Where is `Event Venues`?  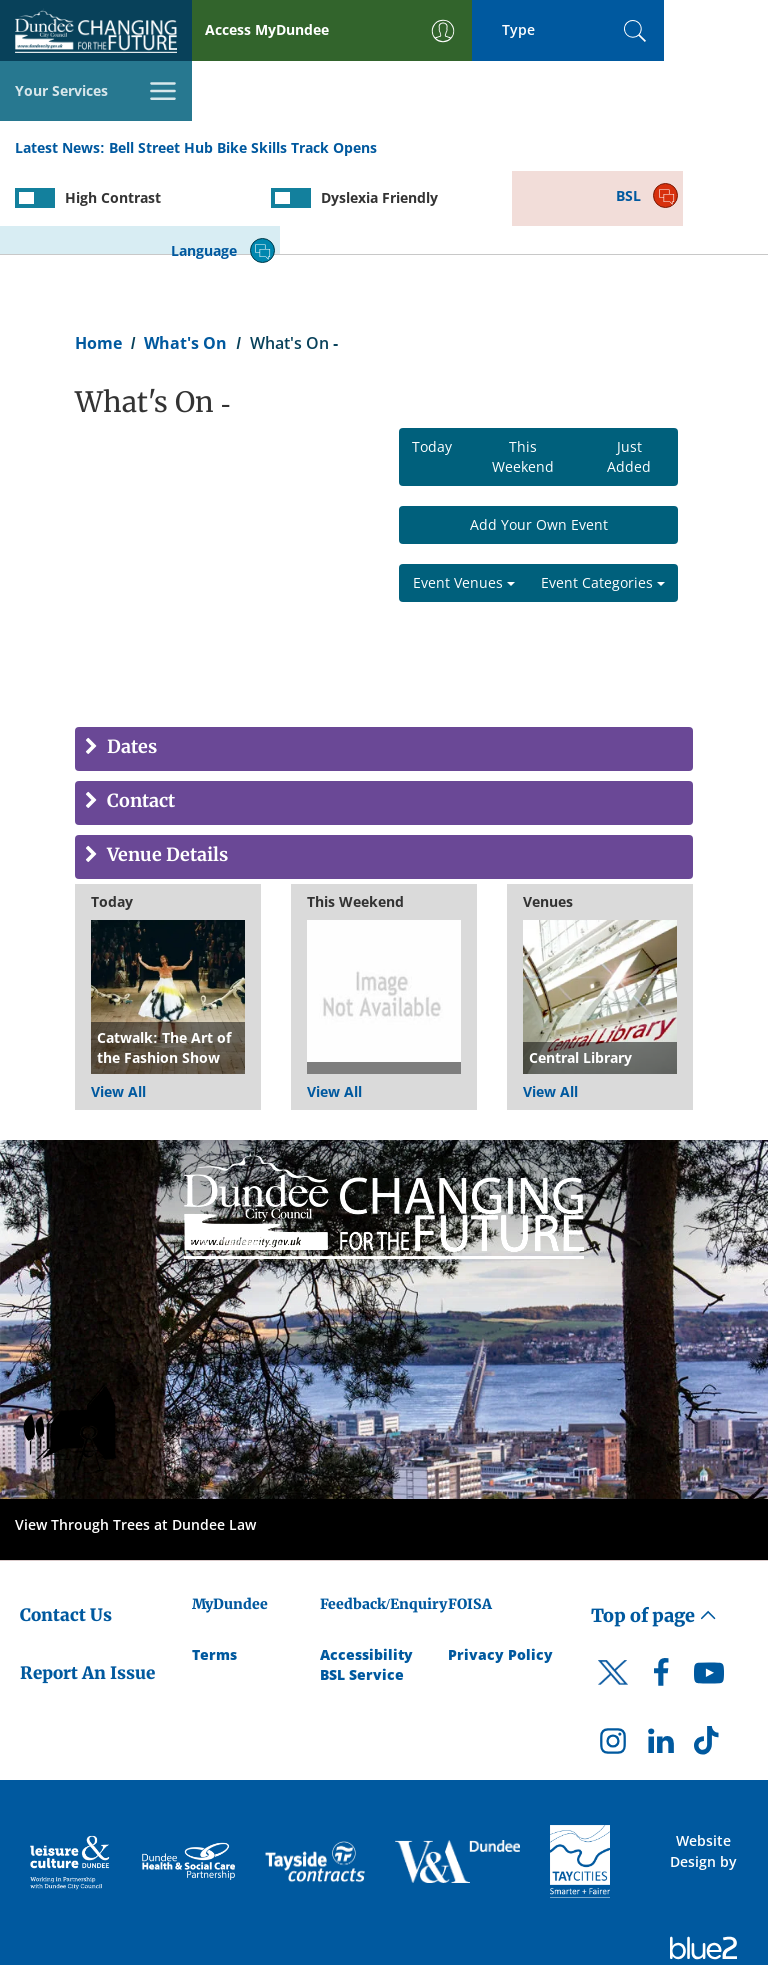
Event Venues is located at coordinates (464, 495).